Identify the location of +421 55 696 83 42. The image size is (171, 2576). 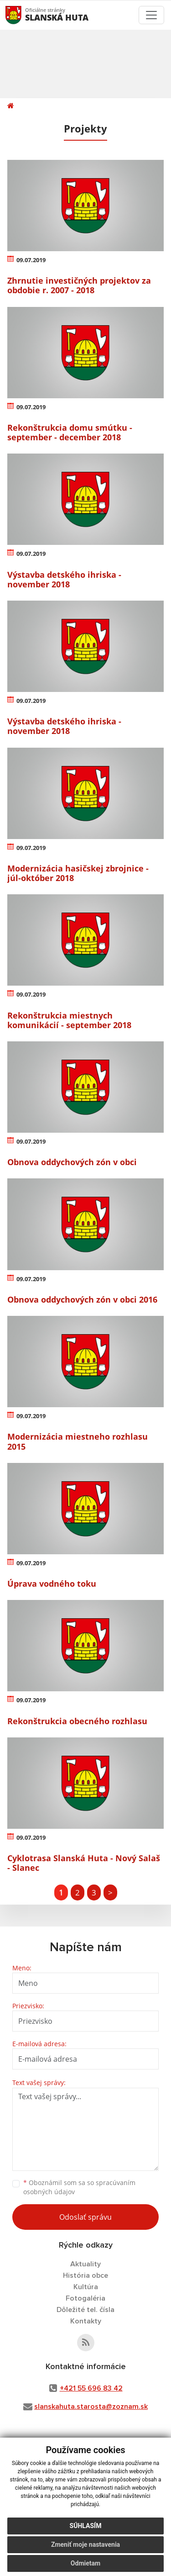
(91, 2388).